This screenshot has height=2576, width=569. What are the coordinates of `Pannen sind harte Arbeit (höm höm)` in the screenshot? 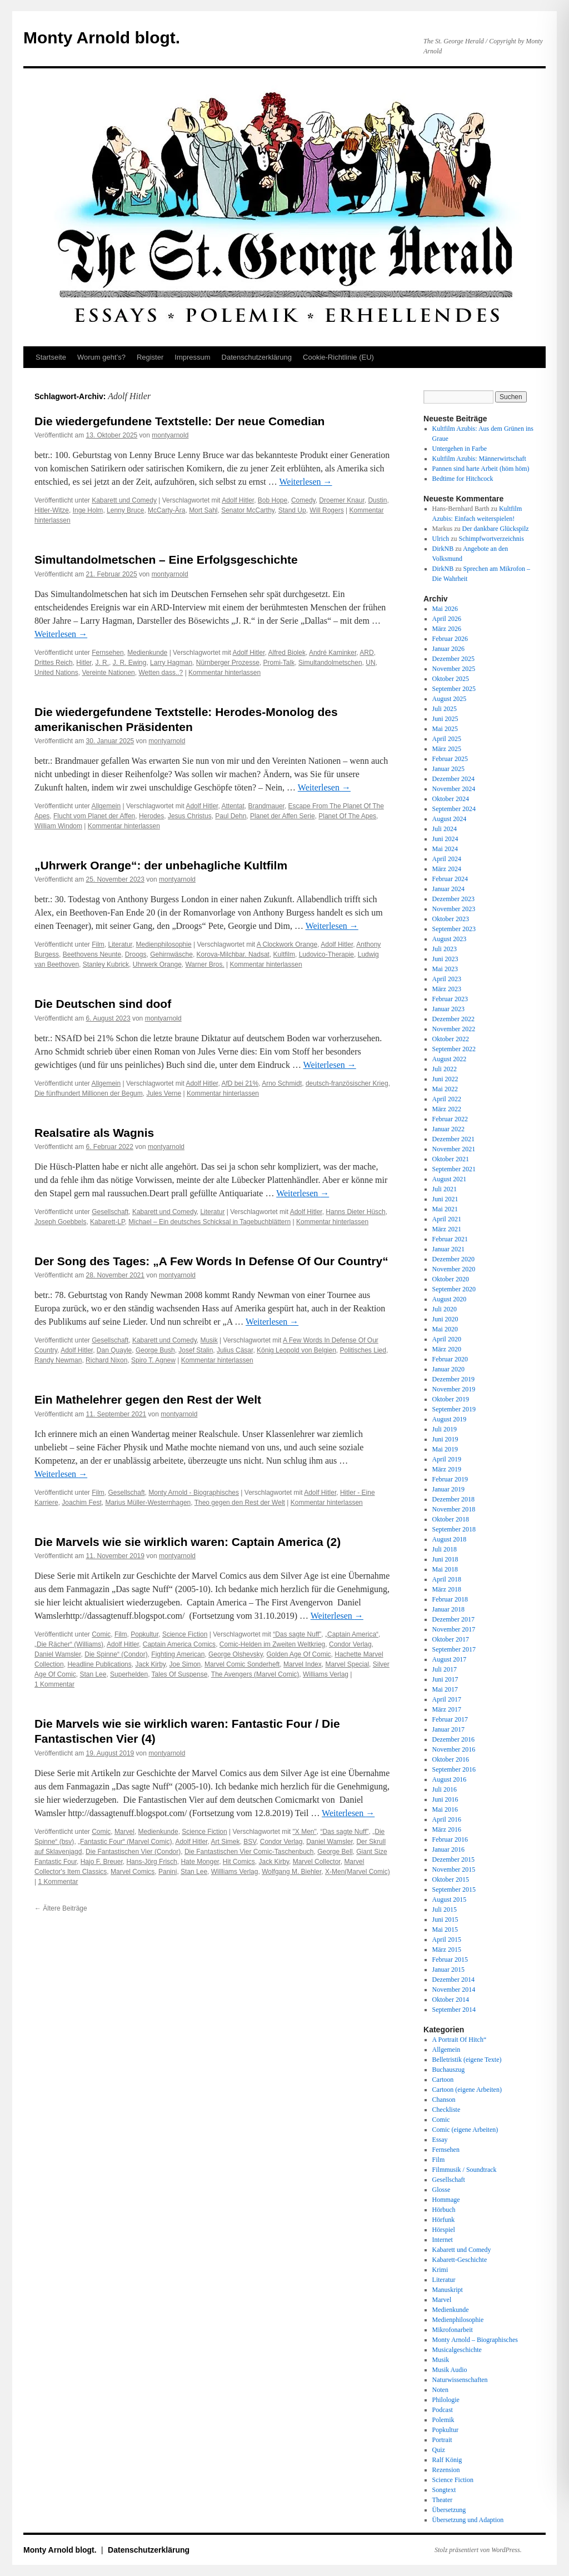 It's located at (481, 469).